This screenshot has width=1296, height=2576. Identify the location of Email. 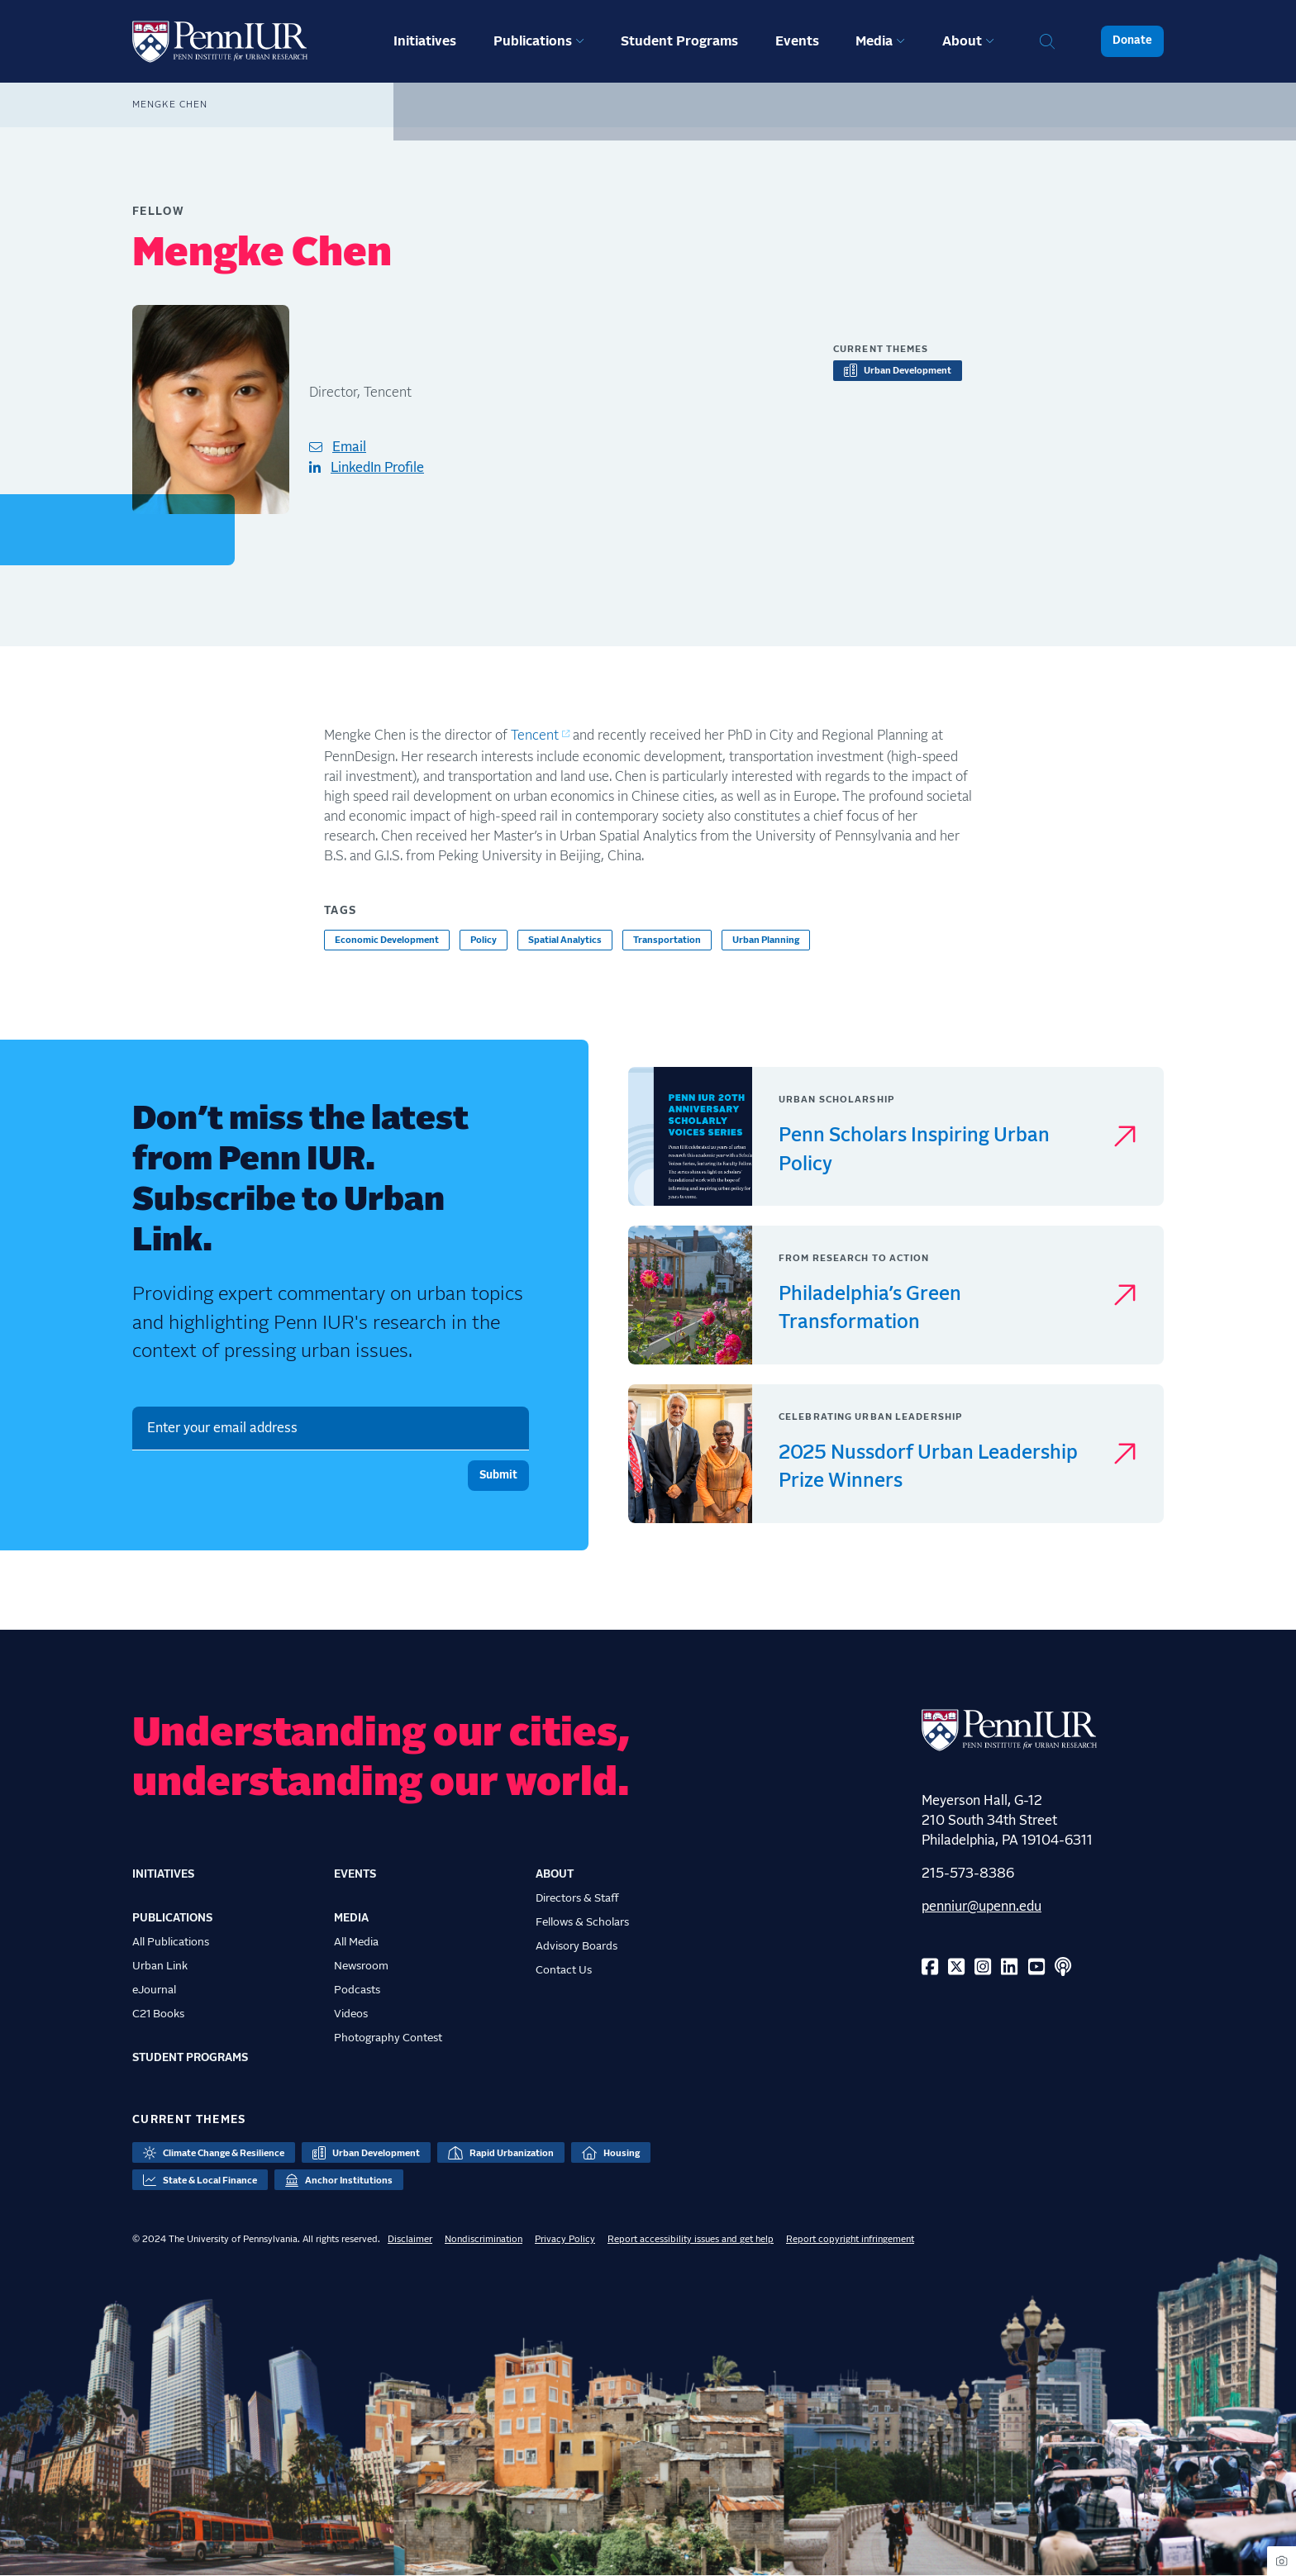
(349, 447).